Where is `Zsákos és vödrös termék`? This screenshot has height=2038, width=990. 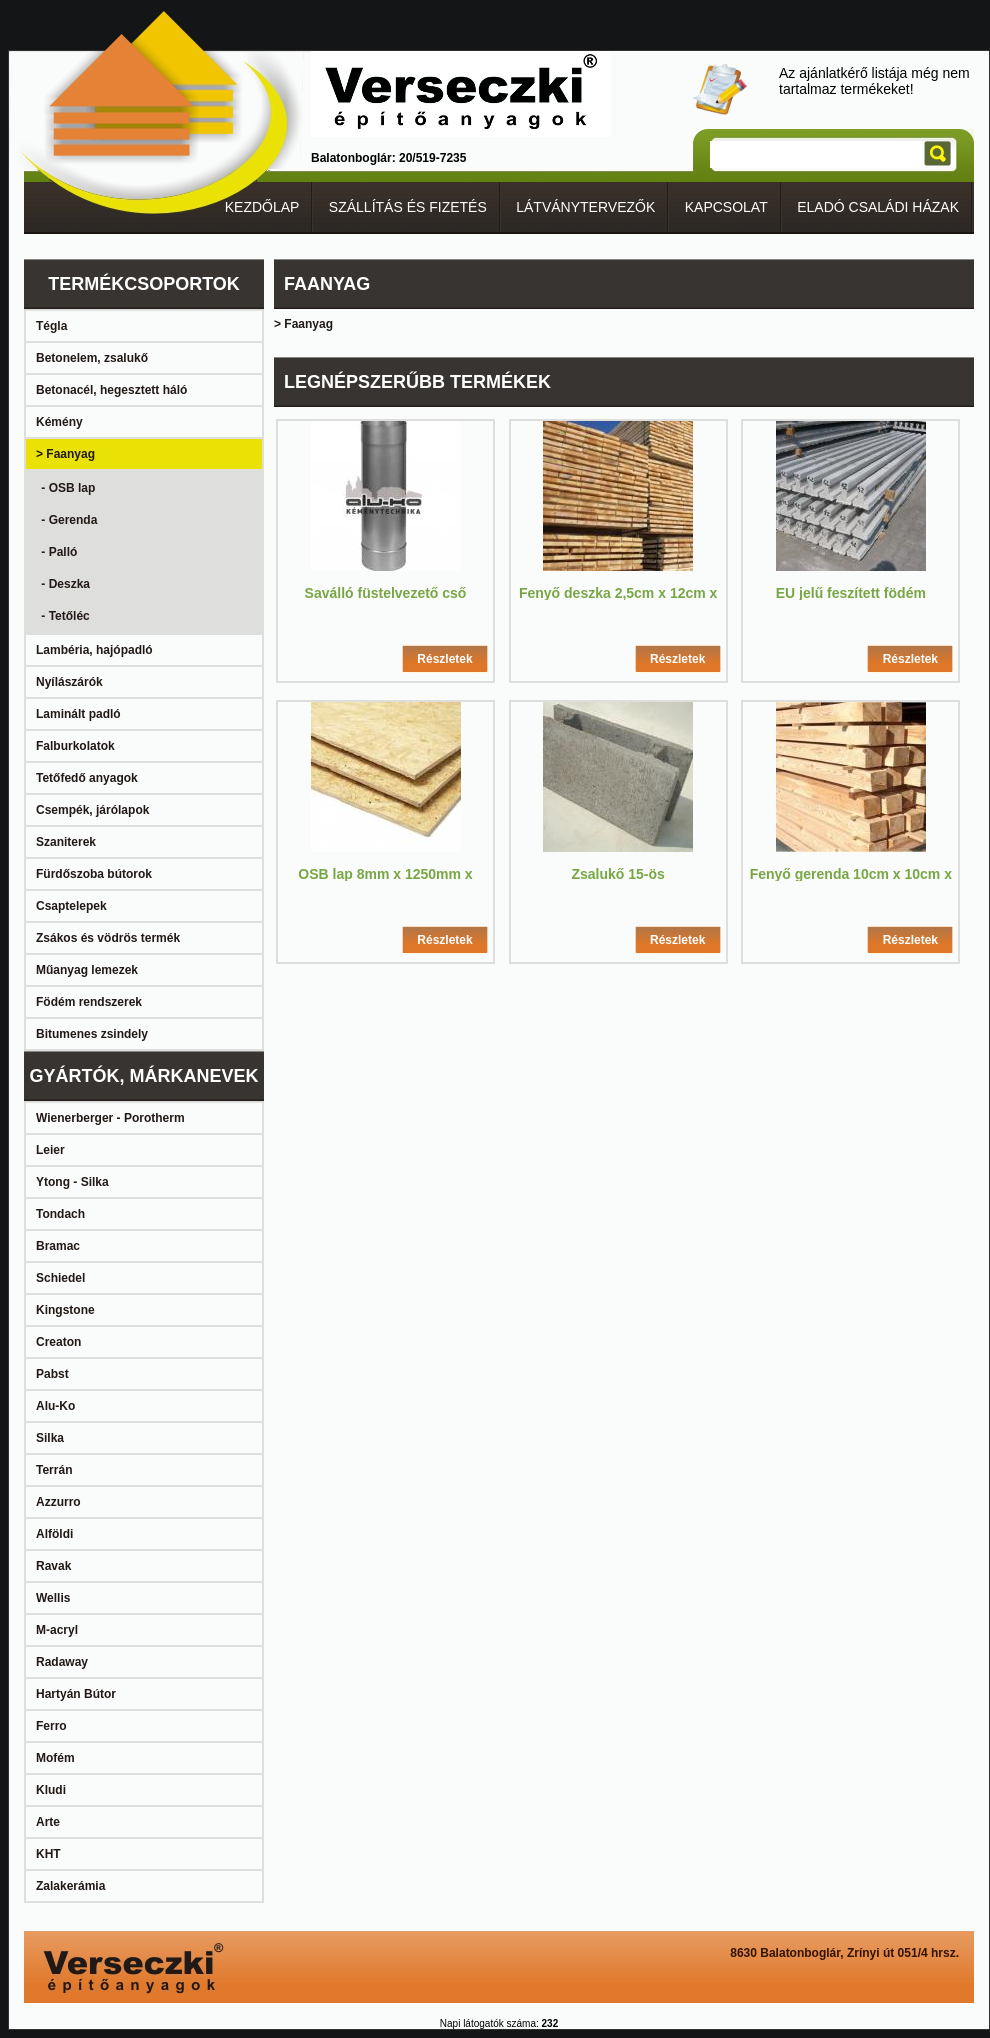
Zsákos és vödrös termék is located at coordinates (108, 938).